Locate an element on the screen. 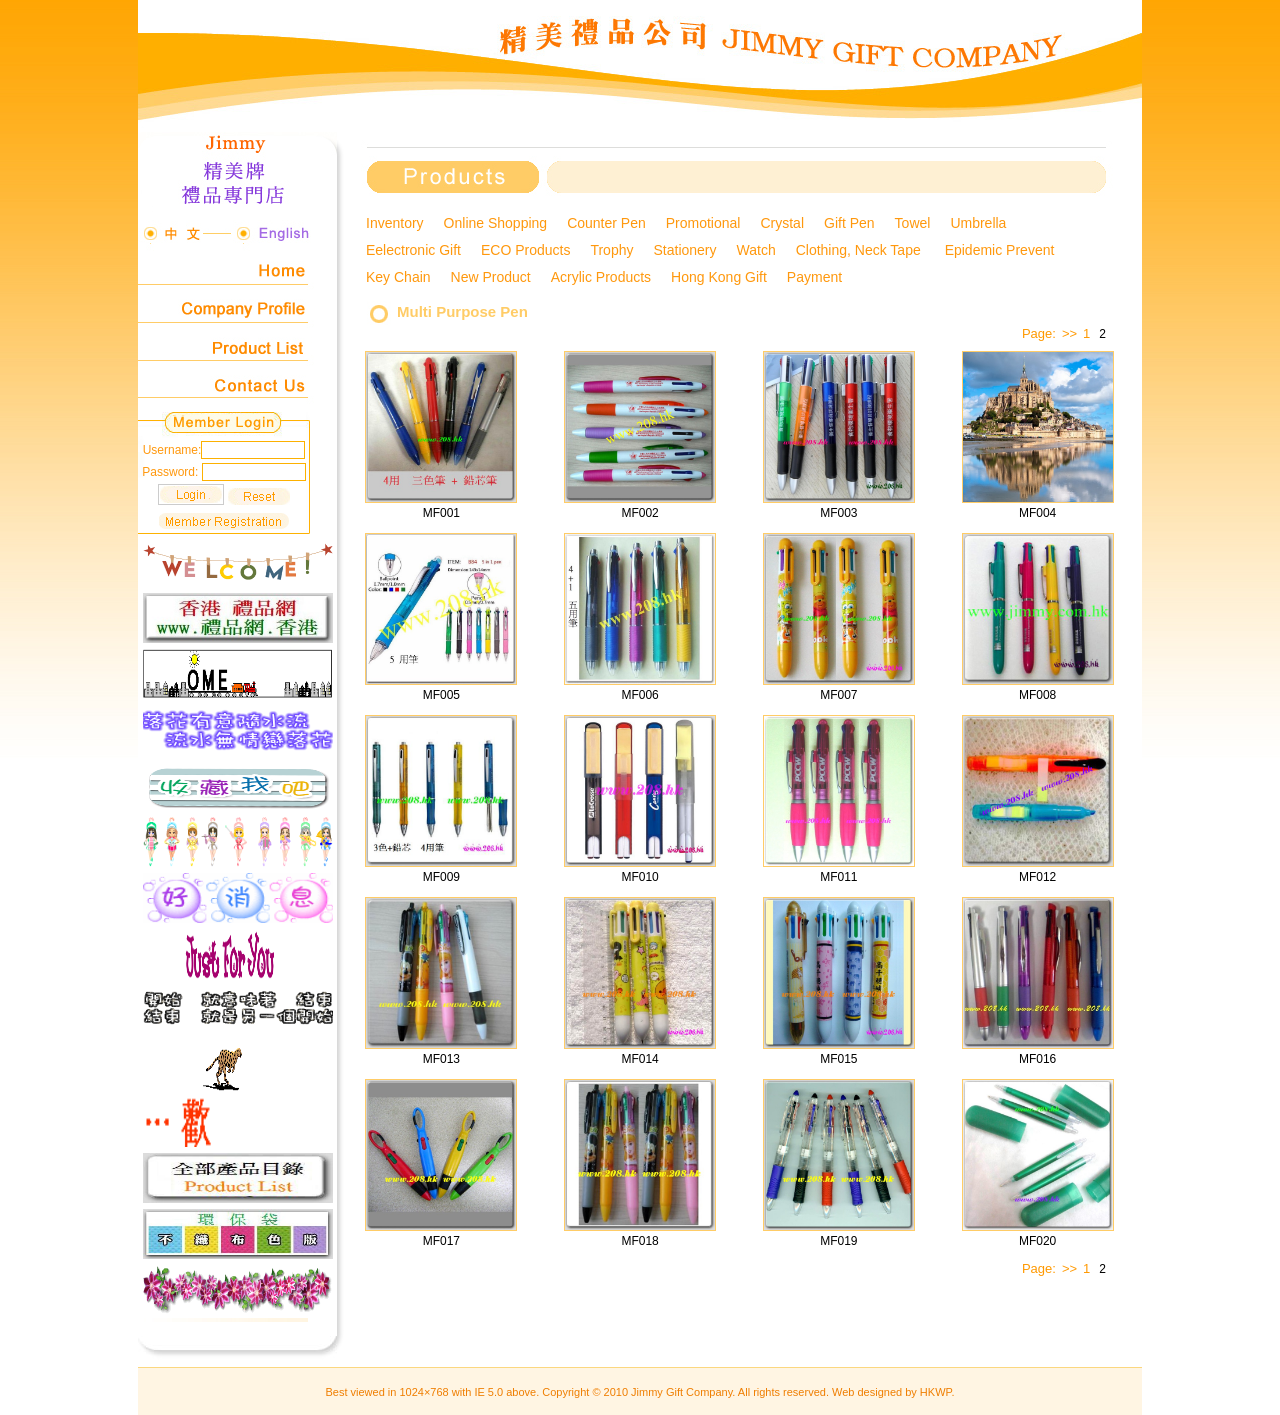 This screenshot has width=1280, height=1415. Epidemic Prevent is located at coordinates (1002, 250).